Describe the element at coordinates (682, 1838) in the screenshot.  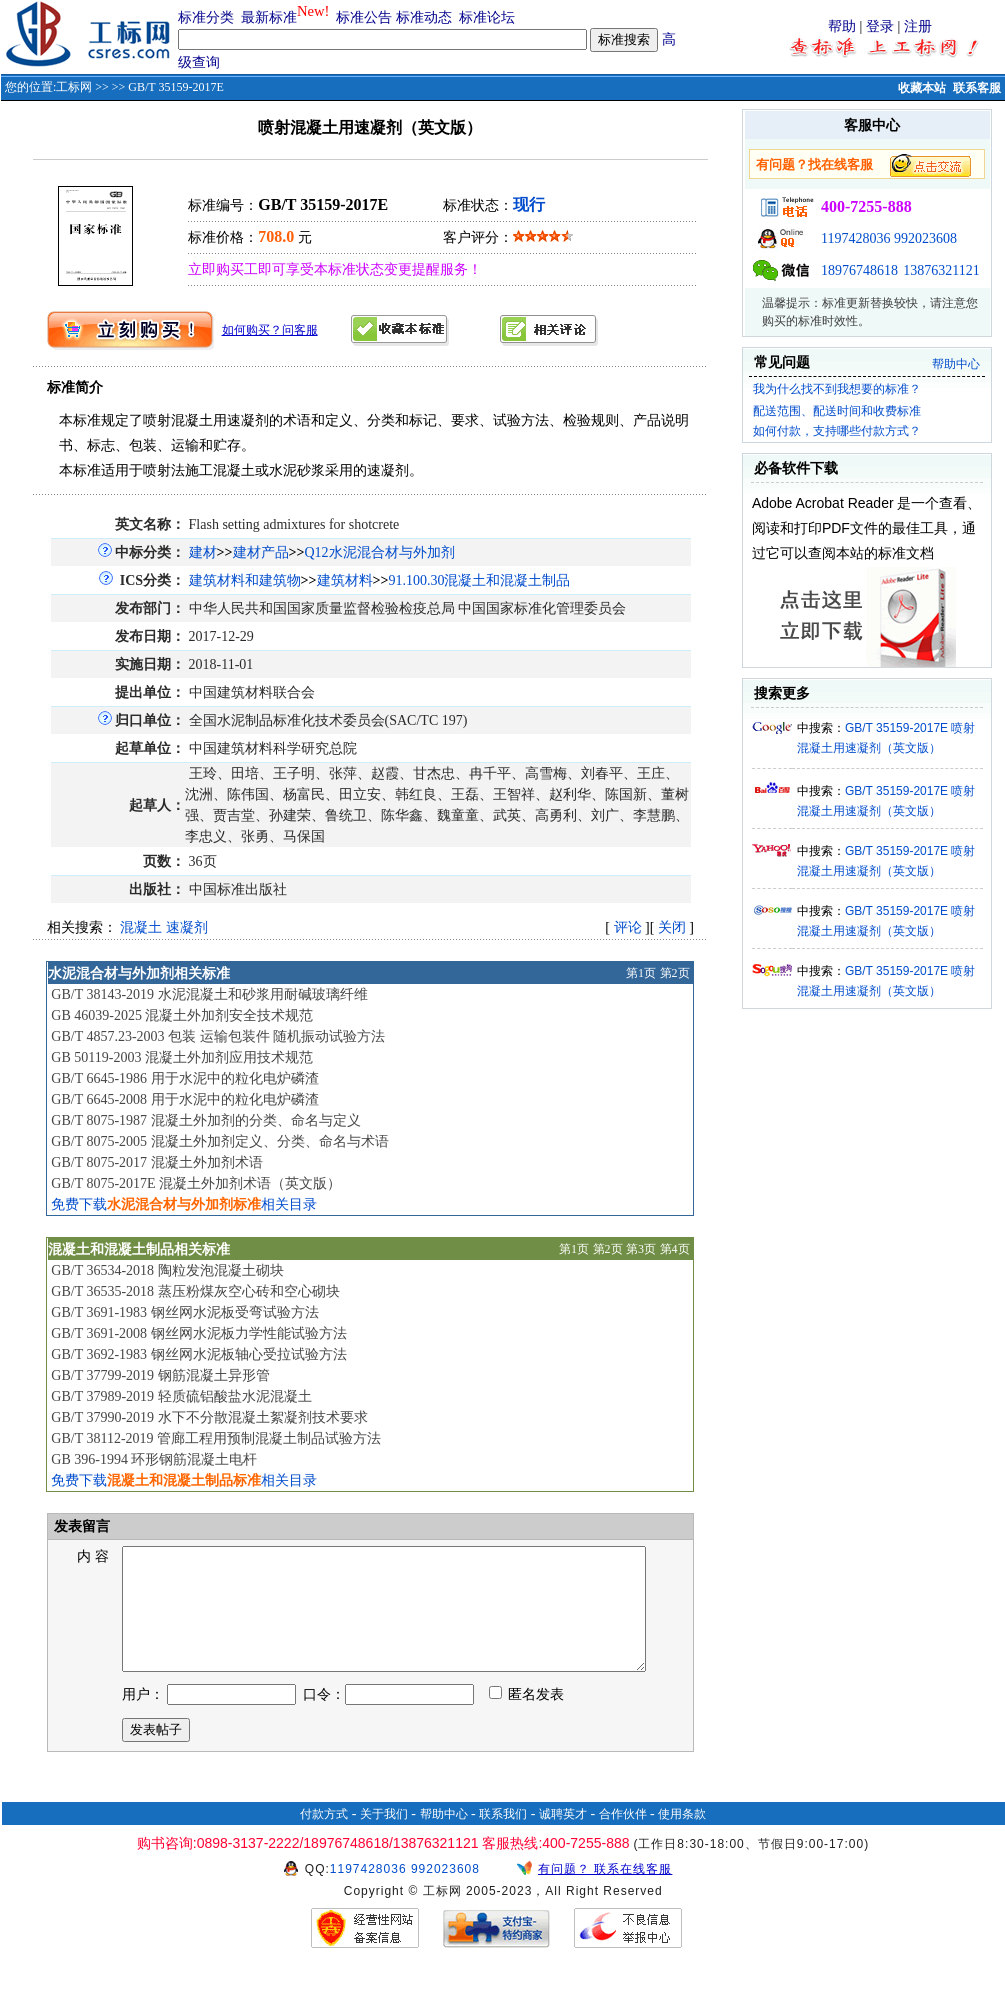
I see `使用条款` at that location.